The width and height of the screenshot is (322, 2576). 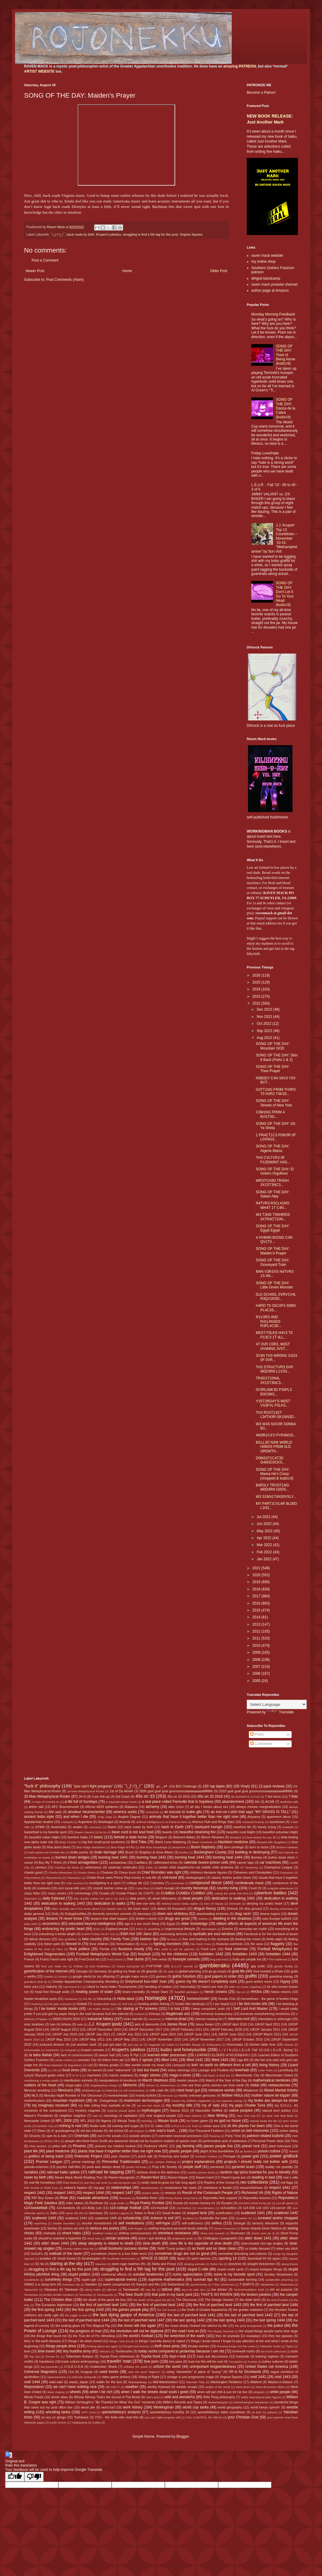 I want to click on relentlessness, so click(x=149, y=2187).